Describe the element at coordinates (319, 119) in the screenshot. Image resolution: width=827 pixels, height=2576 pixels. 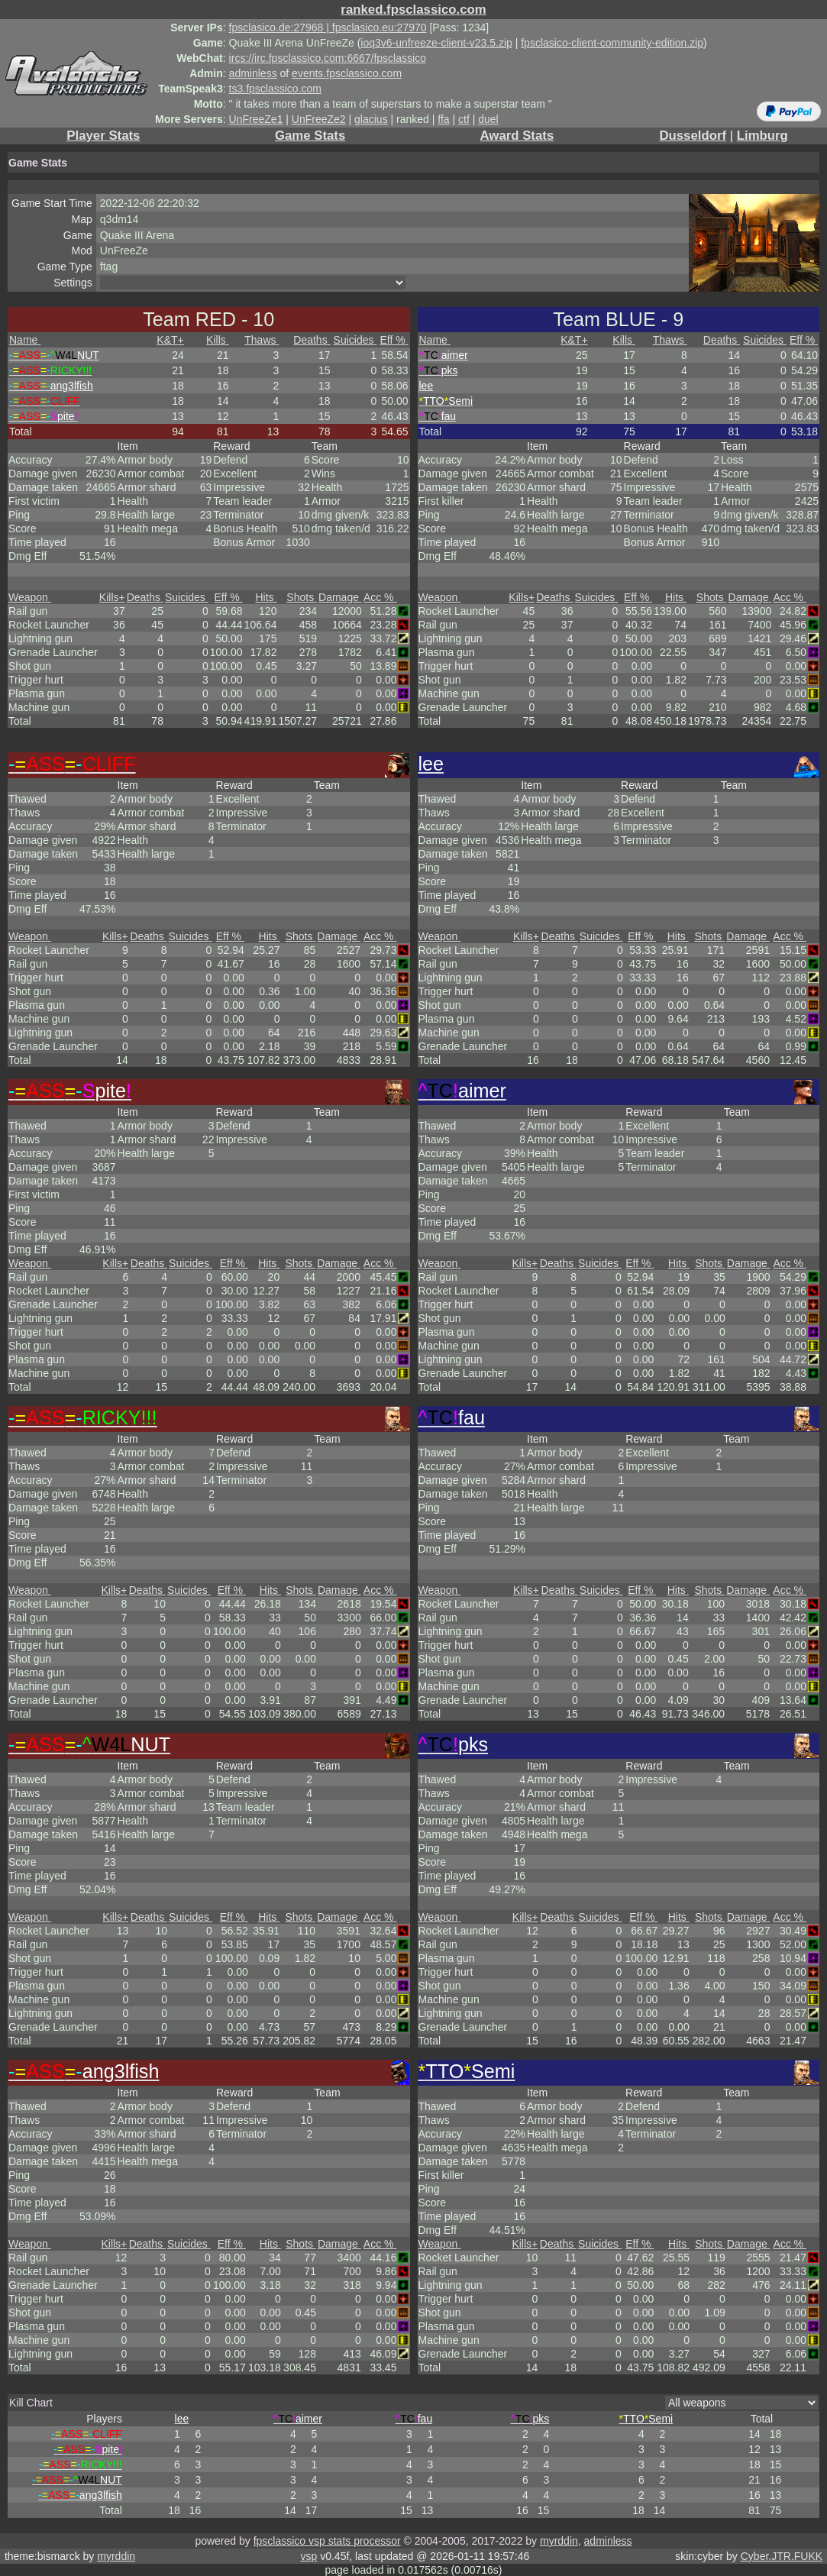
I see `UnFreeZe2` at that location.